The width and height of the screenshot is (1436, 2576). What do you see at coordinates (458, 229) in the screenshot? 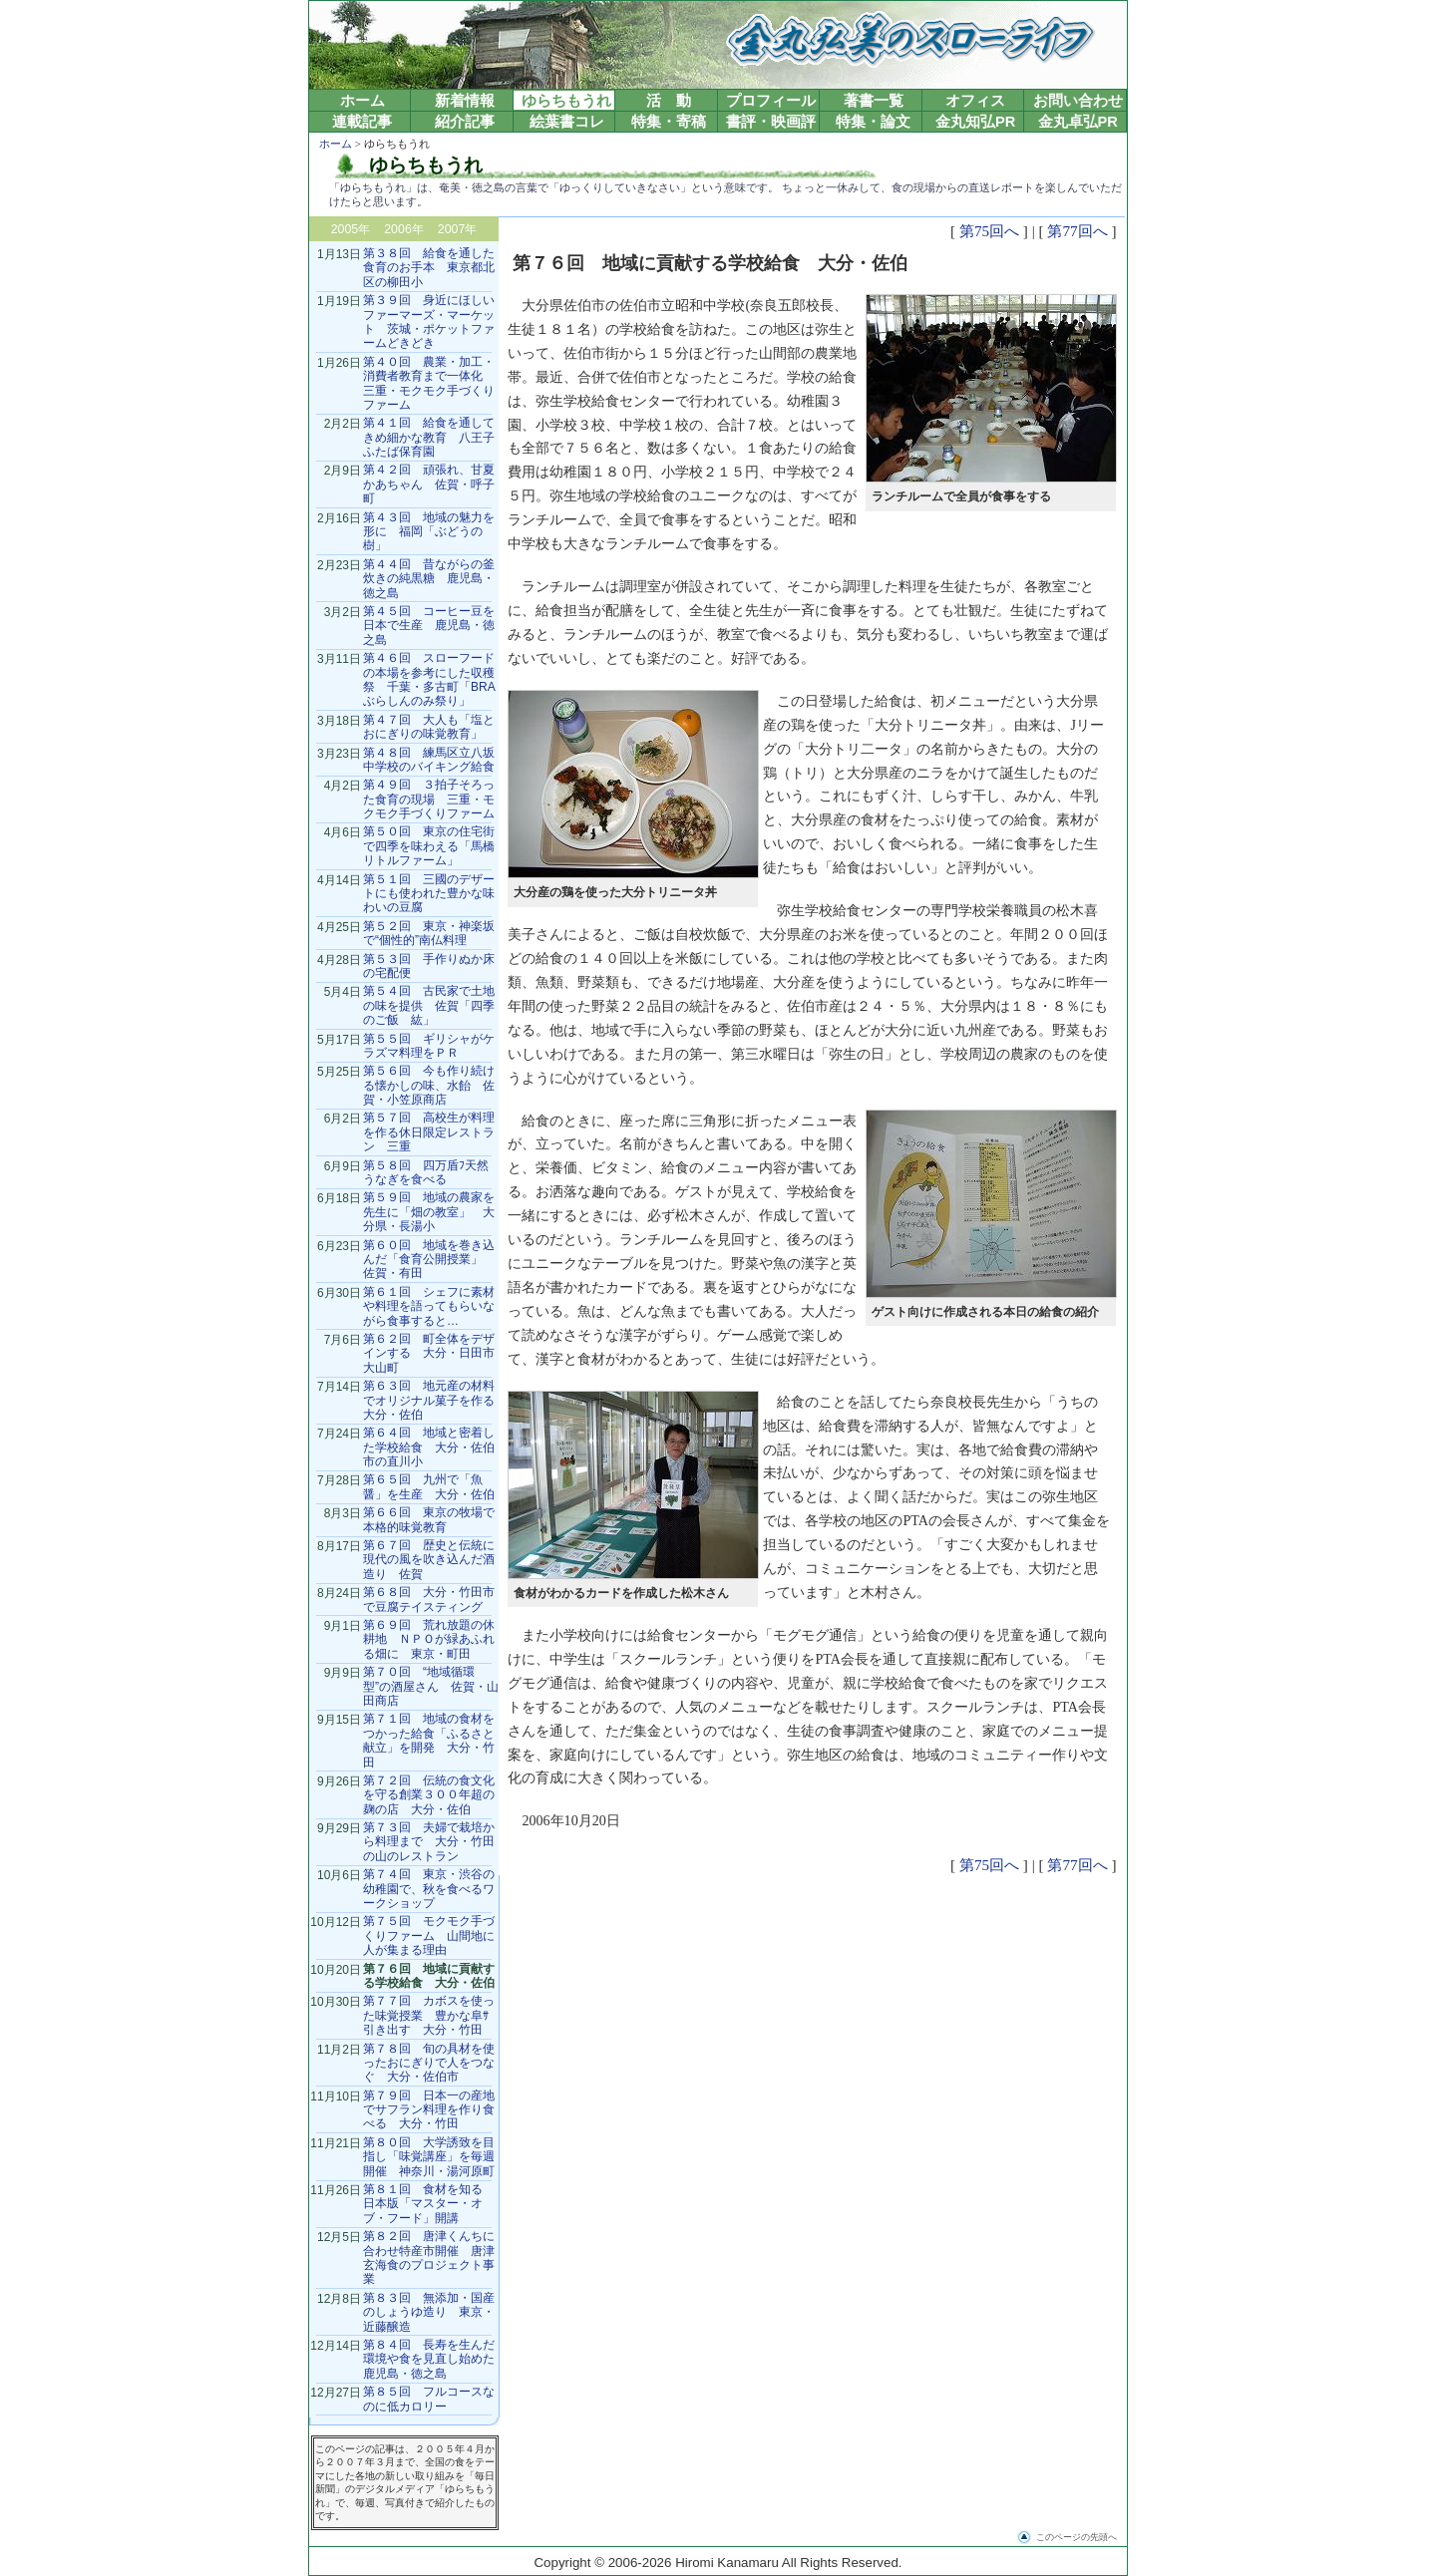
I see `2007年` at bounding box center [458, 229].